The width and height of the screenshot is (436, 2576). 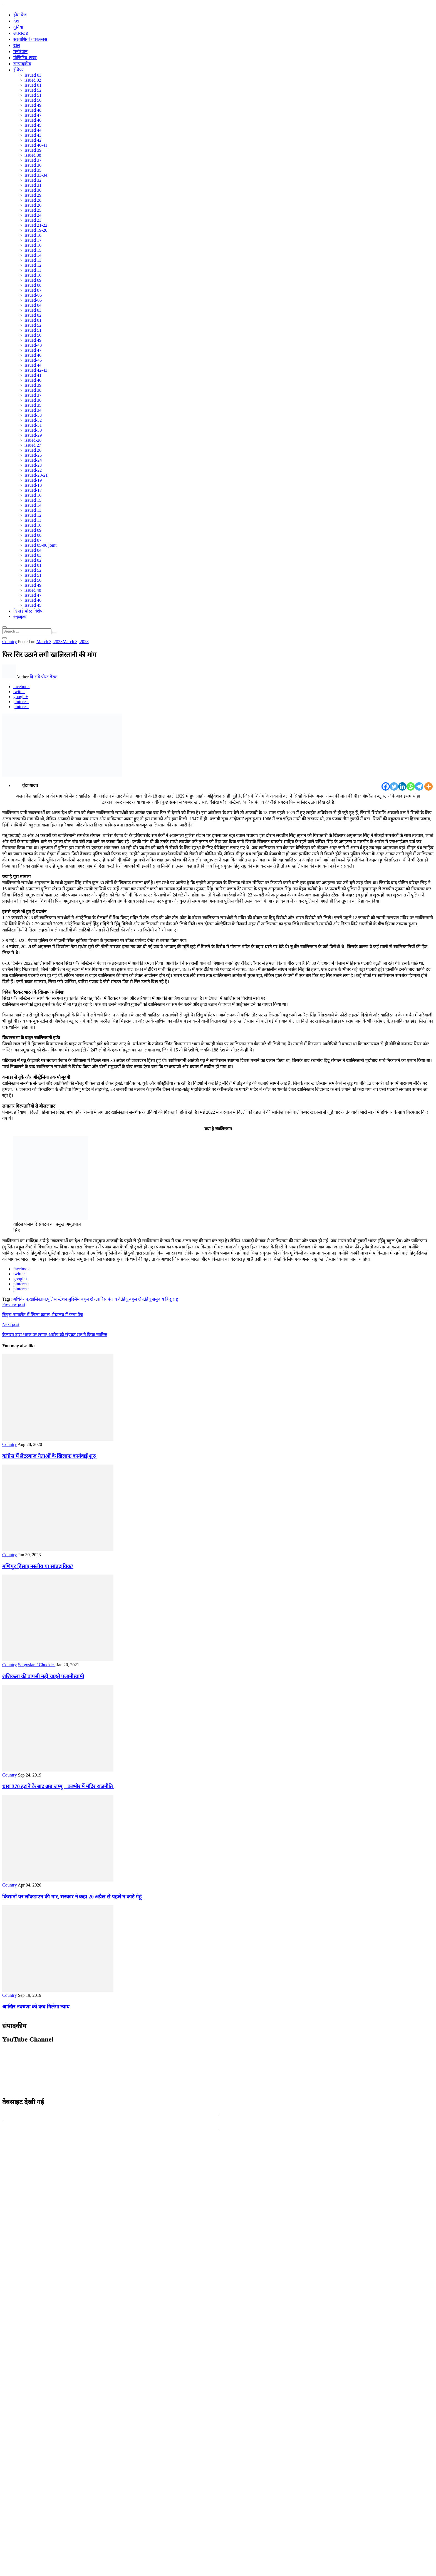 I want to click on Issued 16, so click(x=32, y=245).